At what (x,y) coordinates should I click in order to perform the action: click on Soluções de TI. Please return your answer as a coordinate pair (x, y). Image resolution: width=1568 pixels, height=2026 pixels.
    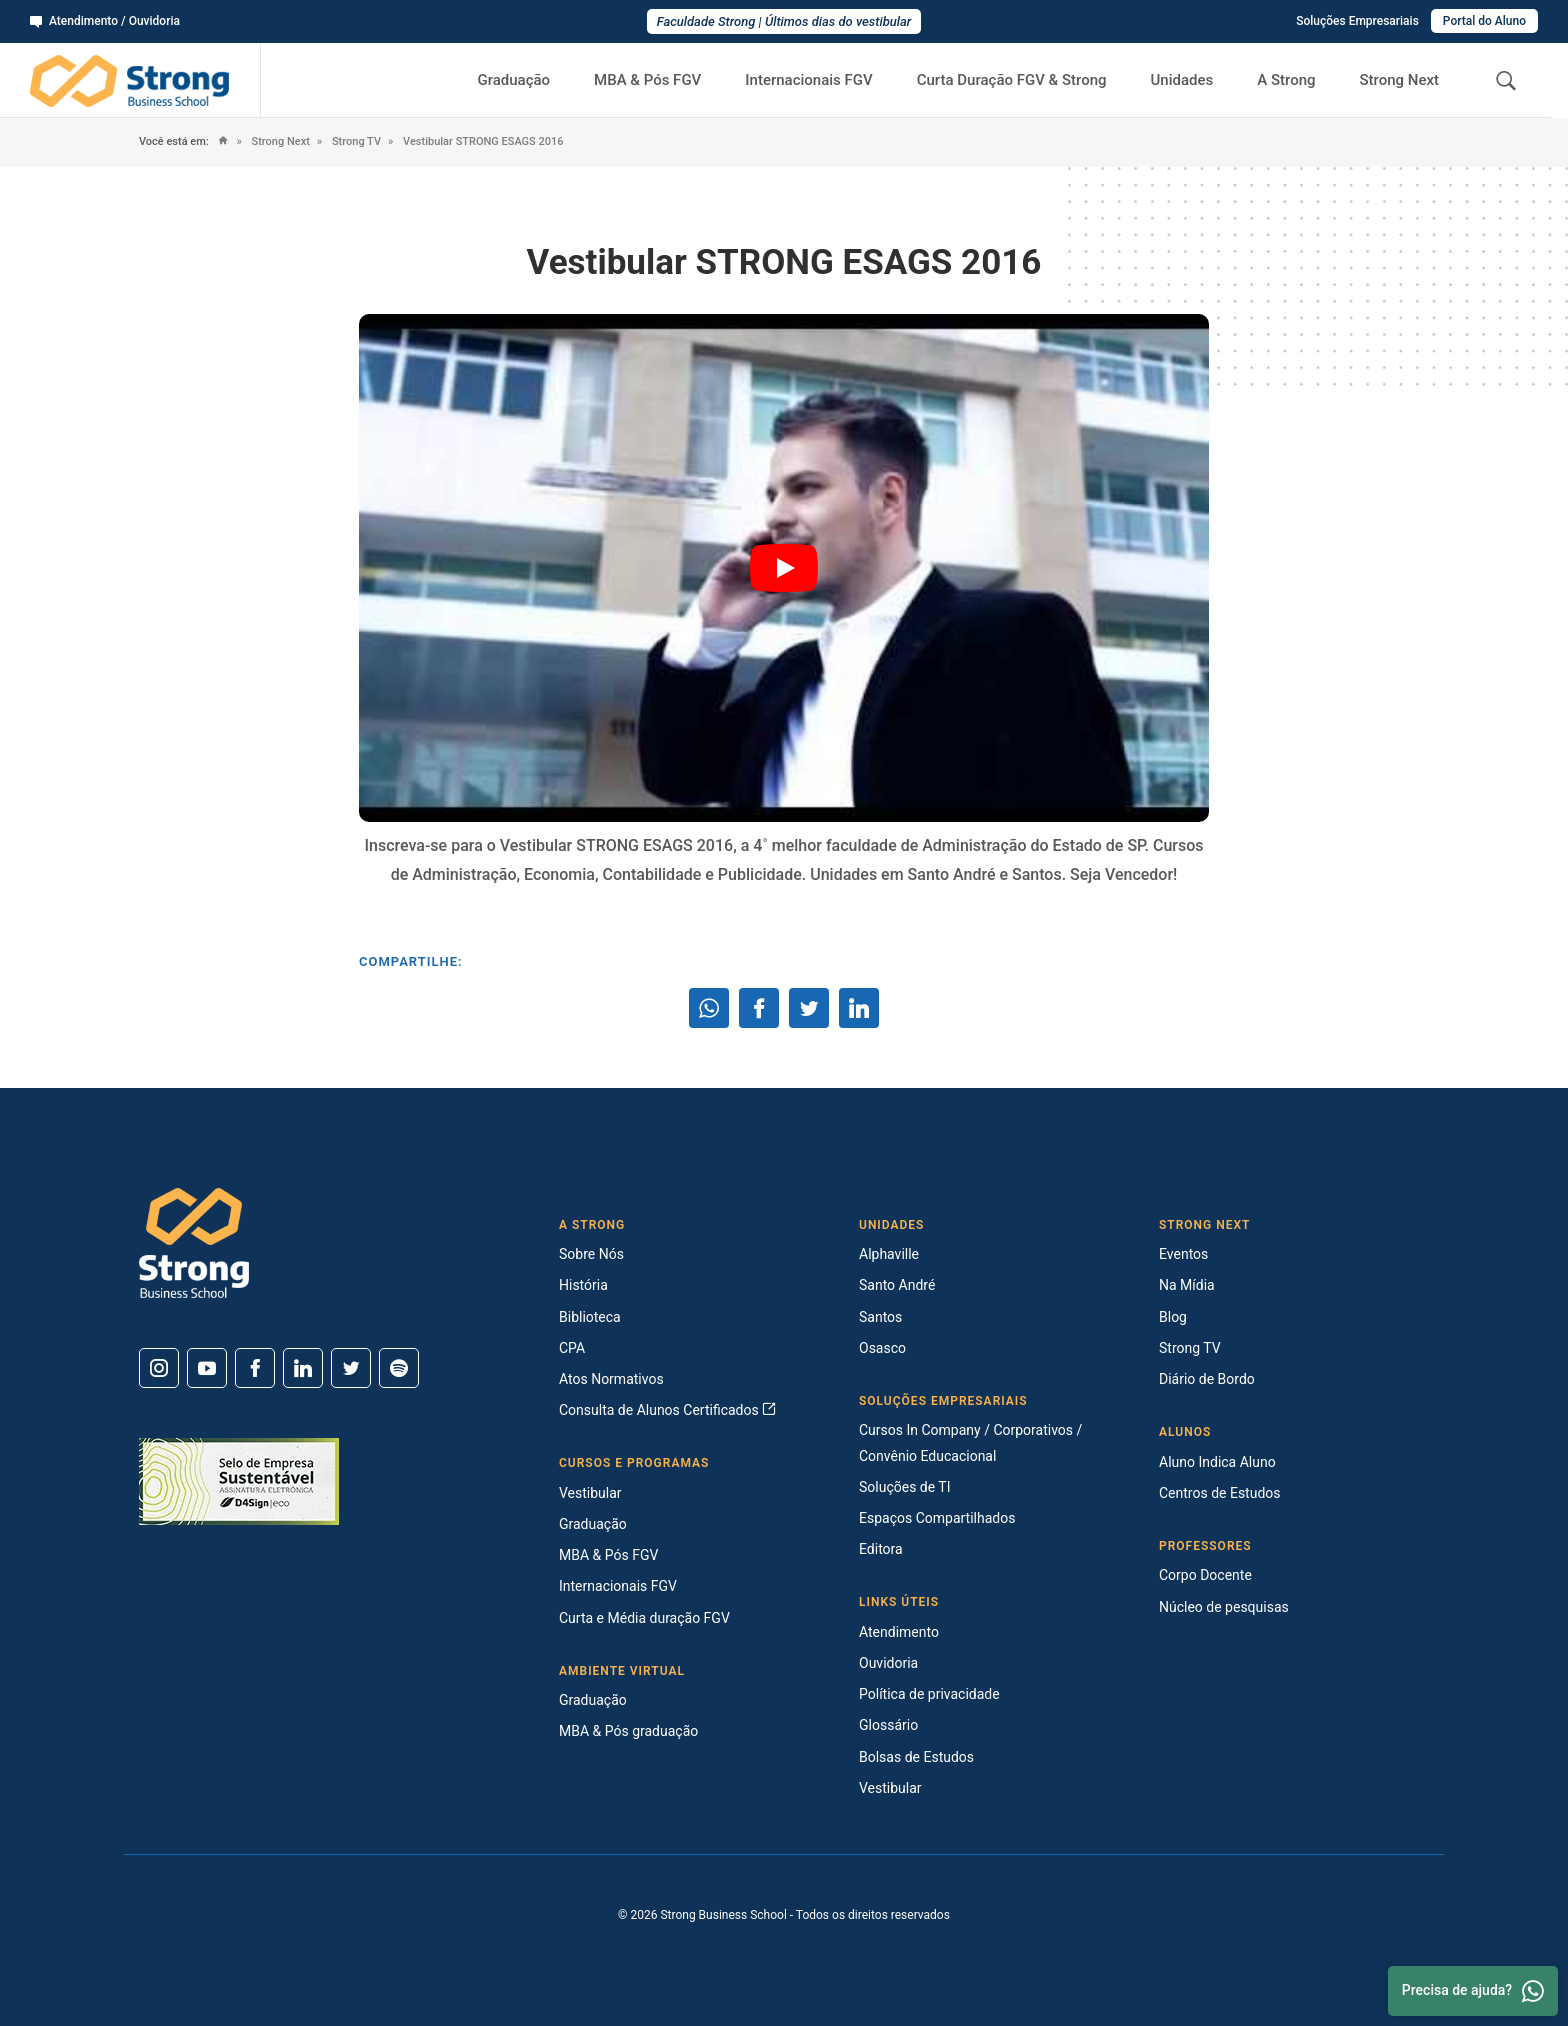
    Looking at the image, I should click on (905, 1487).